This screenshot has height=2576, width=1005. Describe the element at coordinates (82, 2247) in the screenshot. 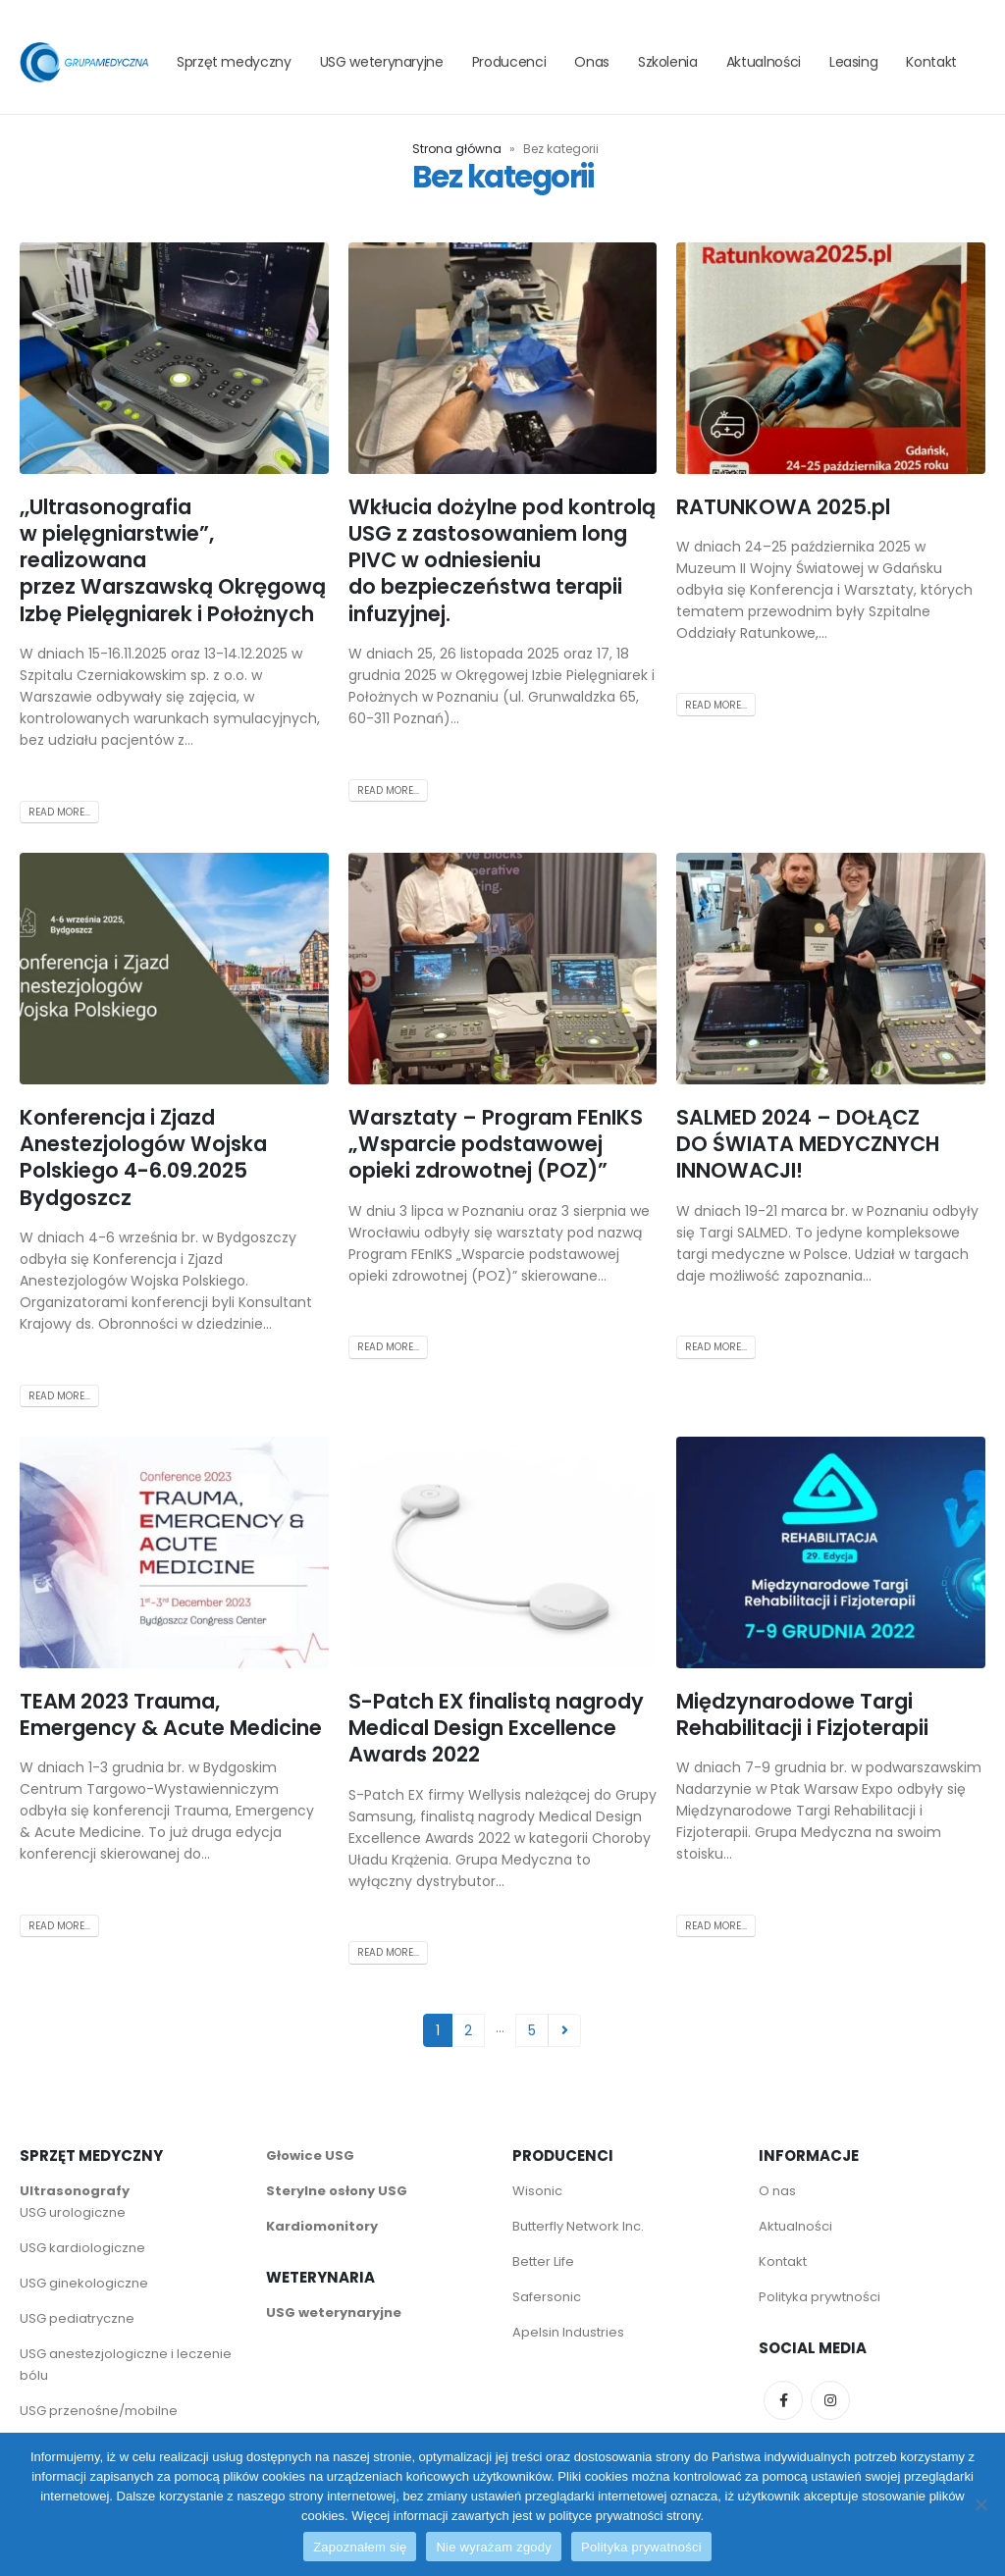

I see `USG kardiologiczne` at that location.